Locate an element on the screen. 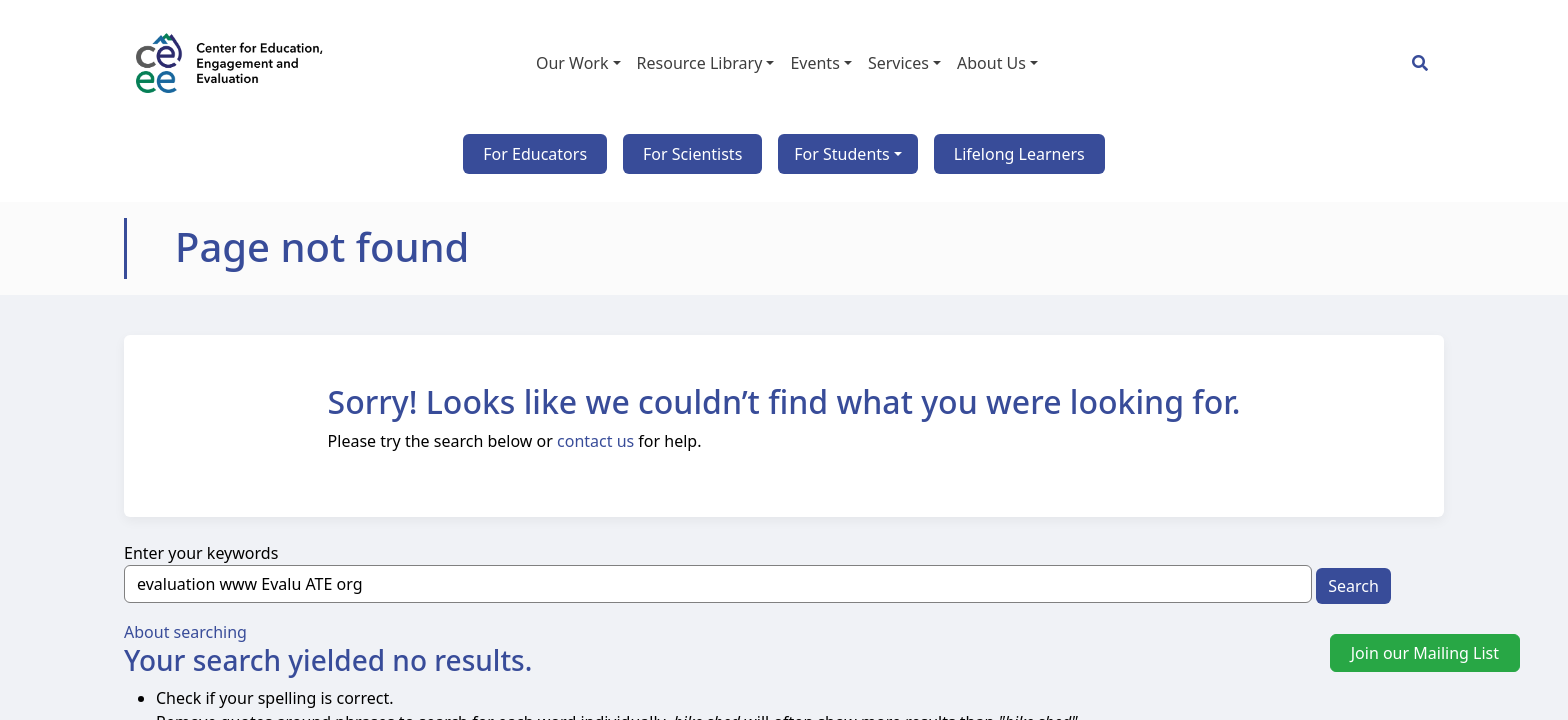  Search is located at coordinates (1353, 586).